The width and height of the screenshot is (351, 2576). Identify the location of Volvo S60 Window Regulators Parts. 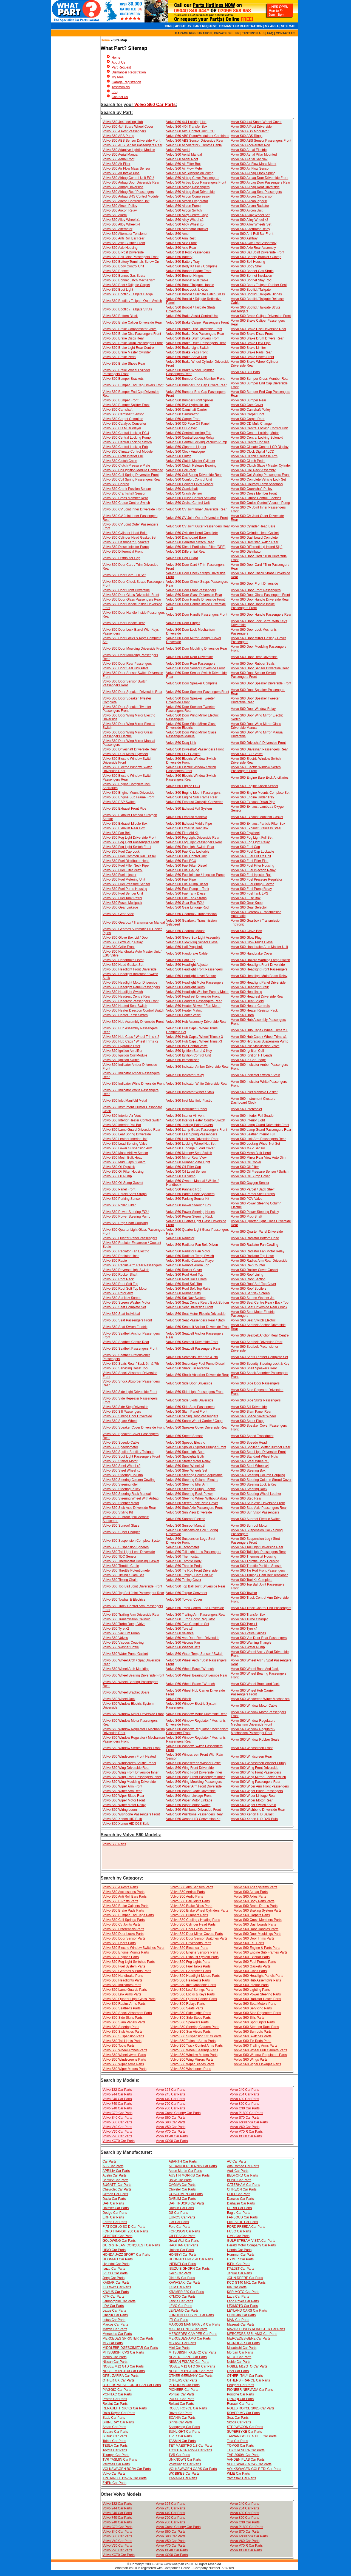
(260, 2055).